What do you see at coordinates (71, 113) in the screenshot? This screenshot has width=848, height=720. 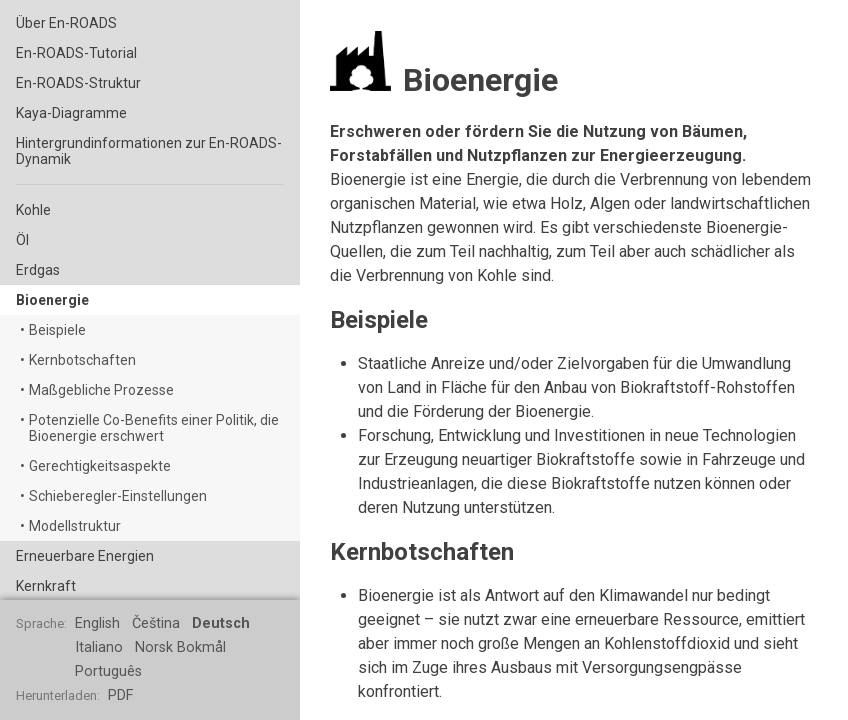 I see `Kaya-Diagramme` at bounding box center [71, 113].